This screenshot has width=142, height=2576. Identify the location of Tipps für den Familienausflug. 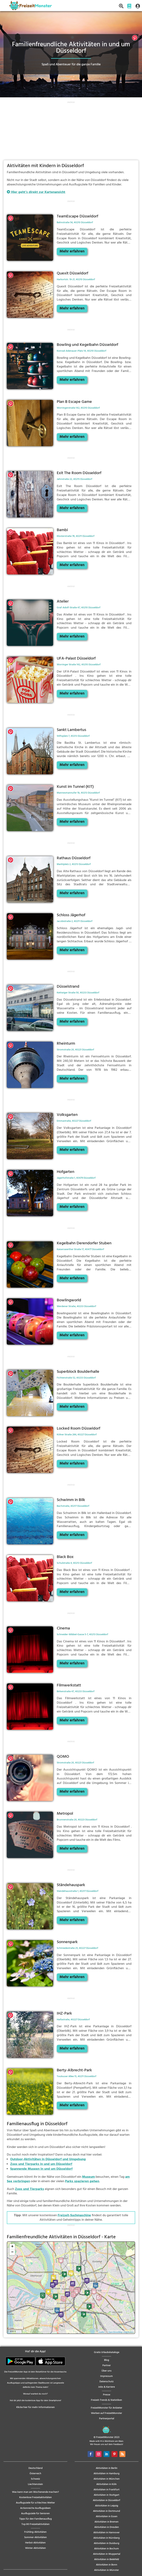
(35, 2519).